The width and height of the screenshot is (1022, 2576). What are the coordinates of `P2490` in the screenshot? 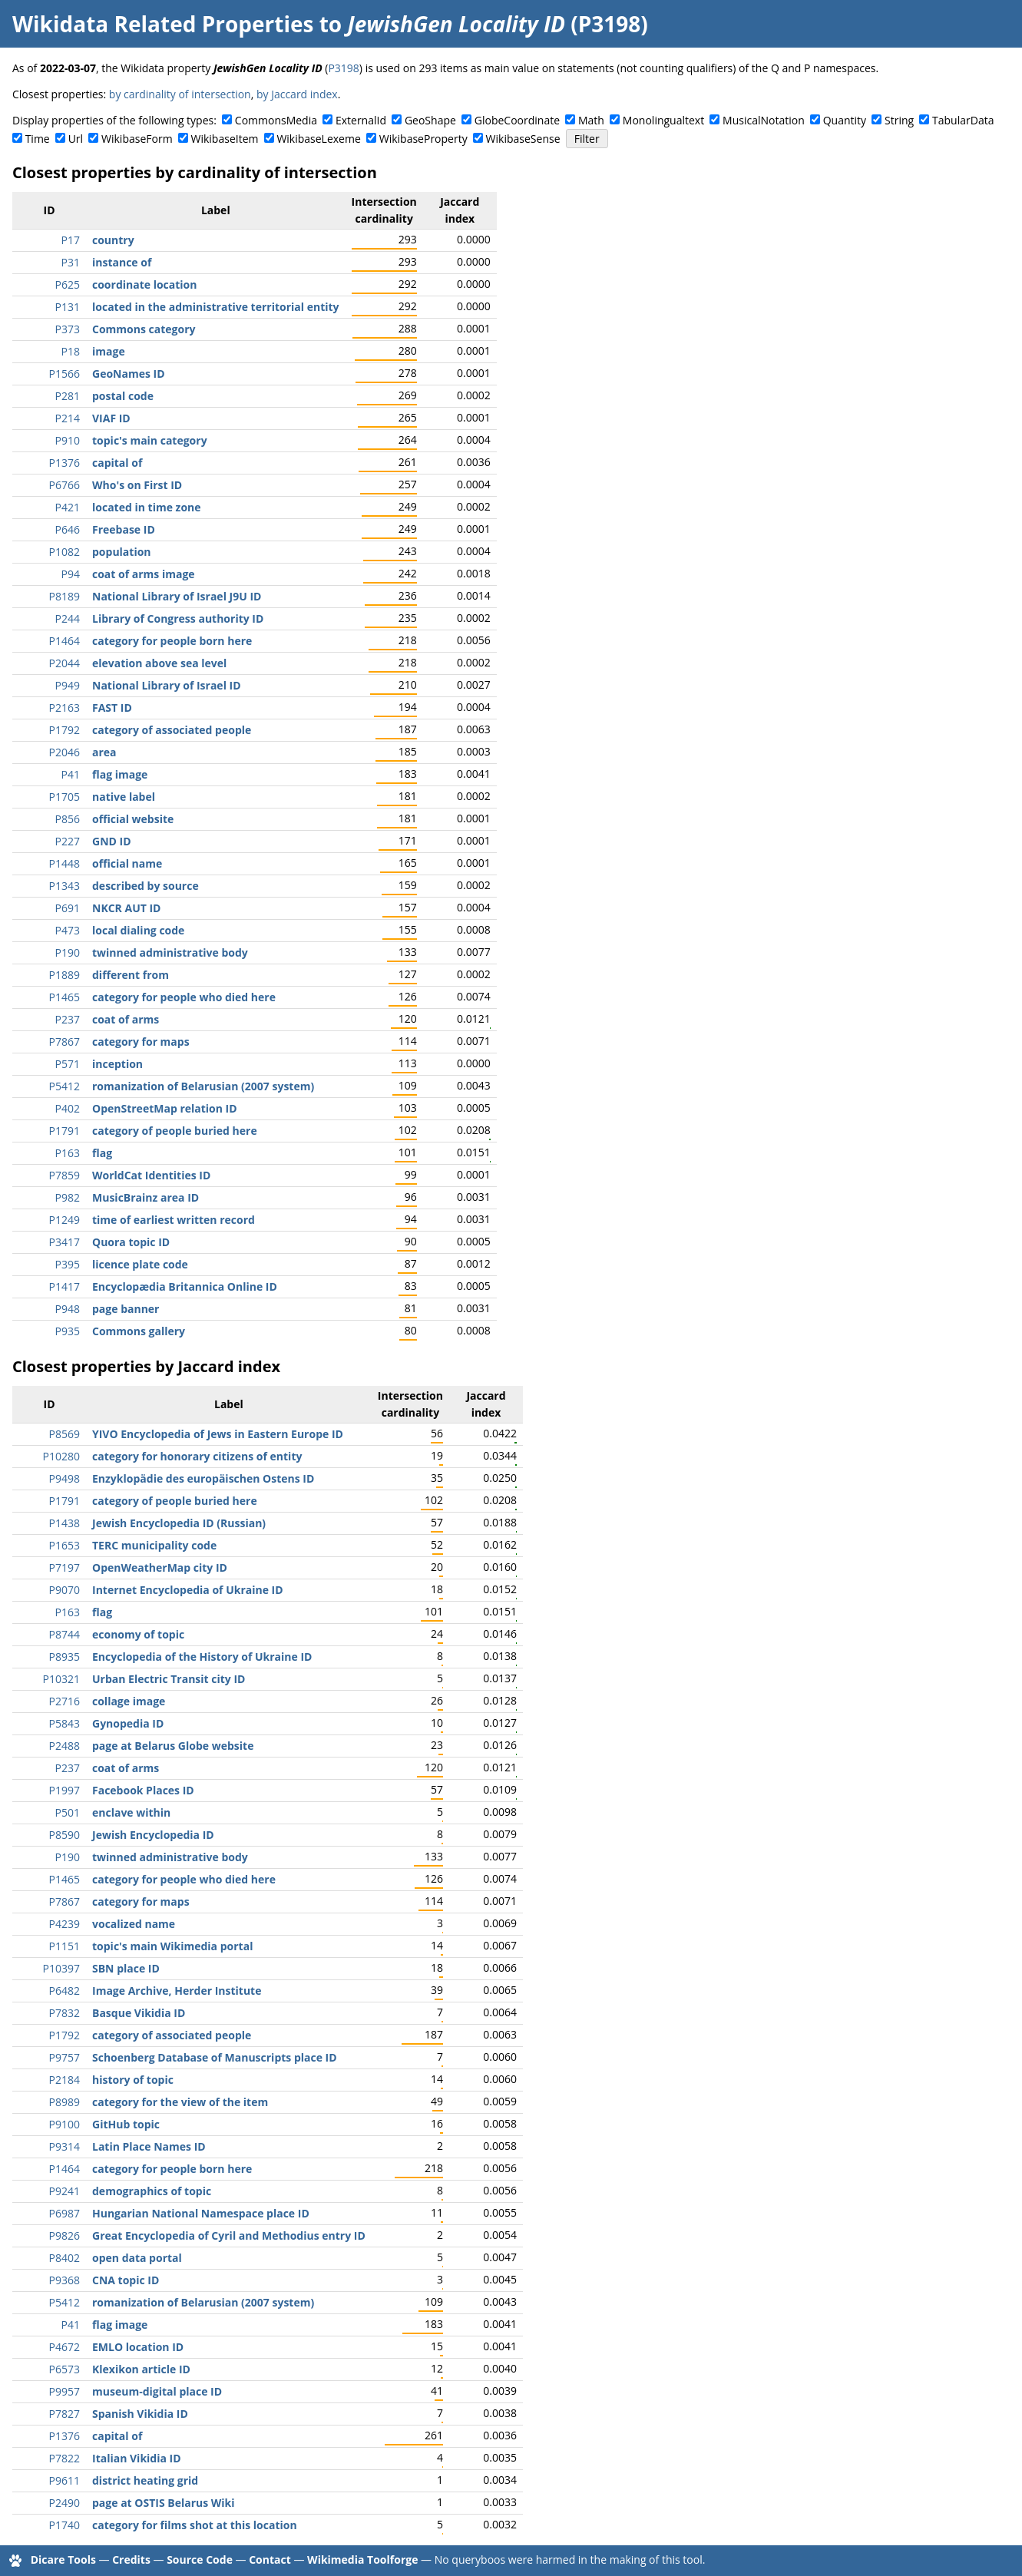 It's located at (64, 2502).